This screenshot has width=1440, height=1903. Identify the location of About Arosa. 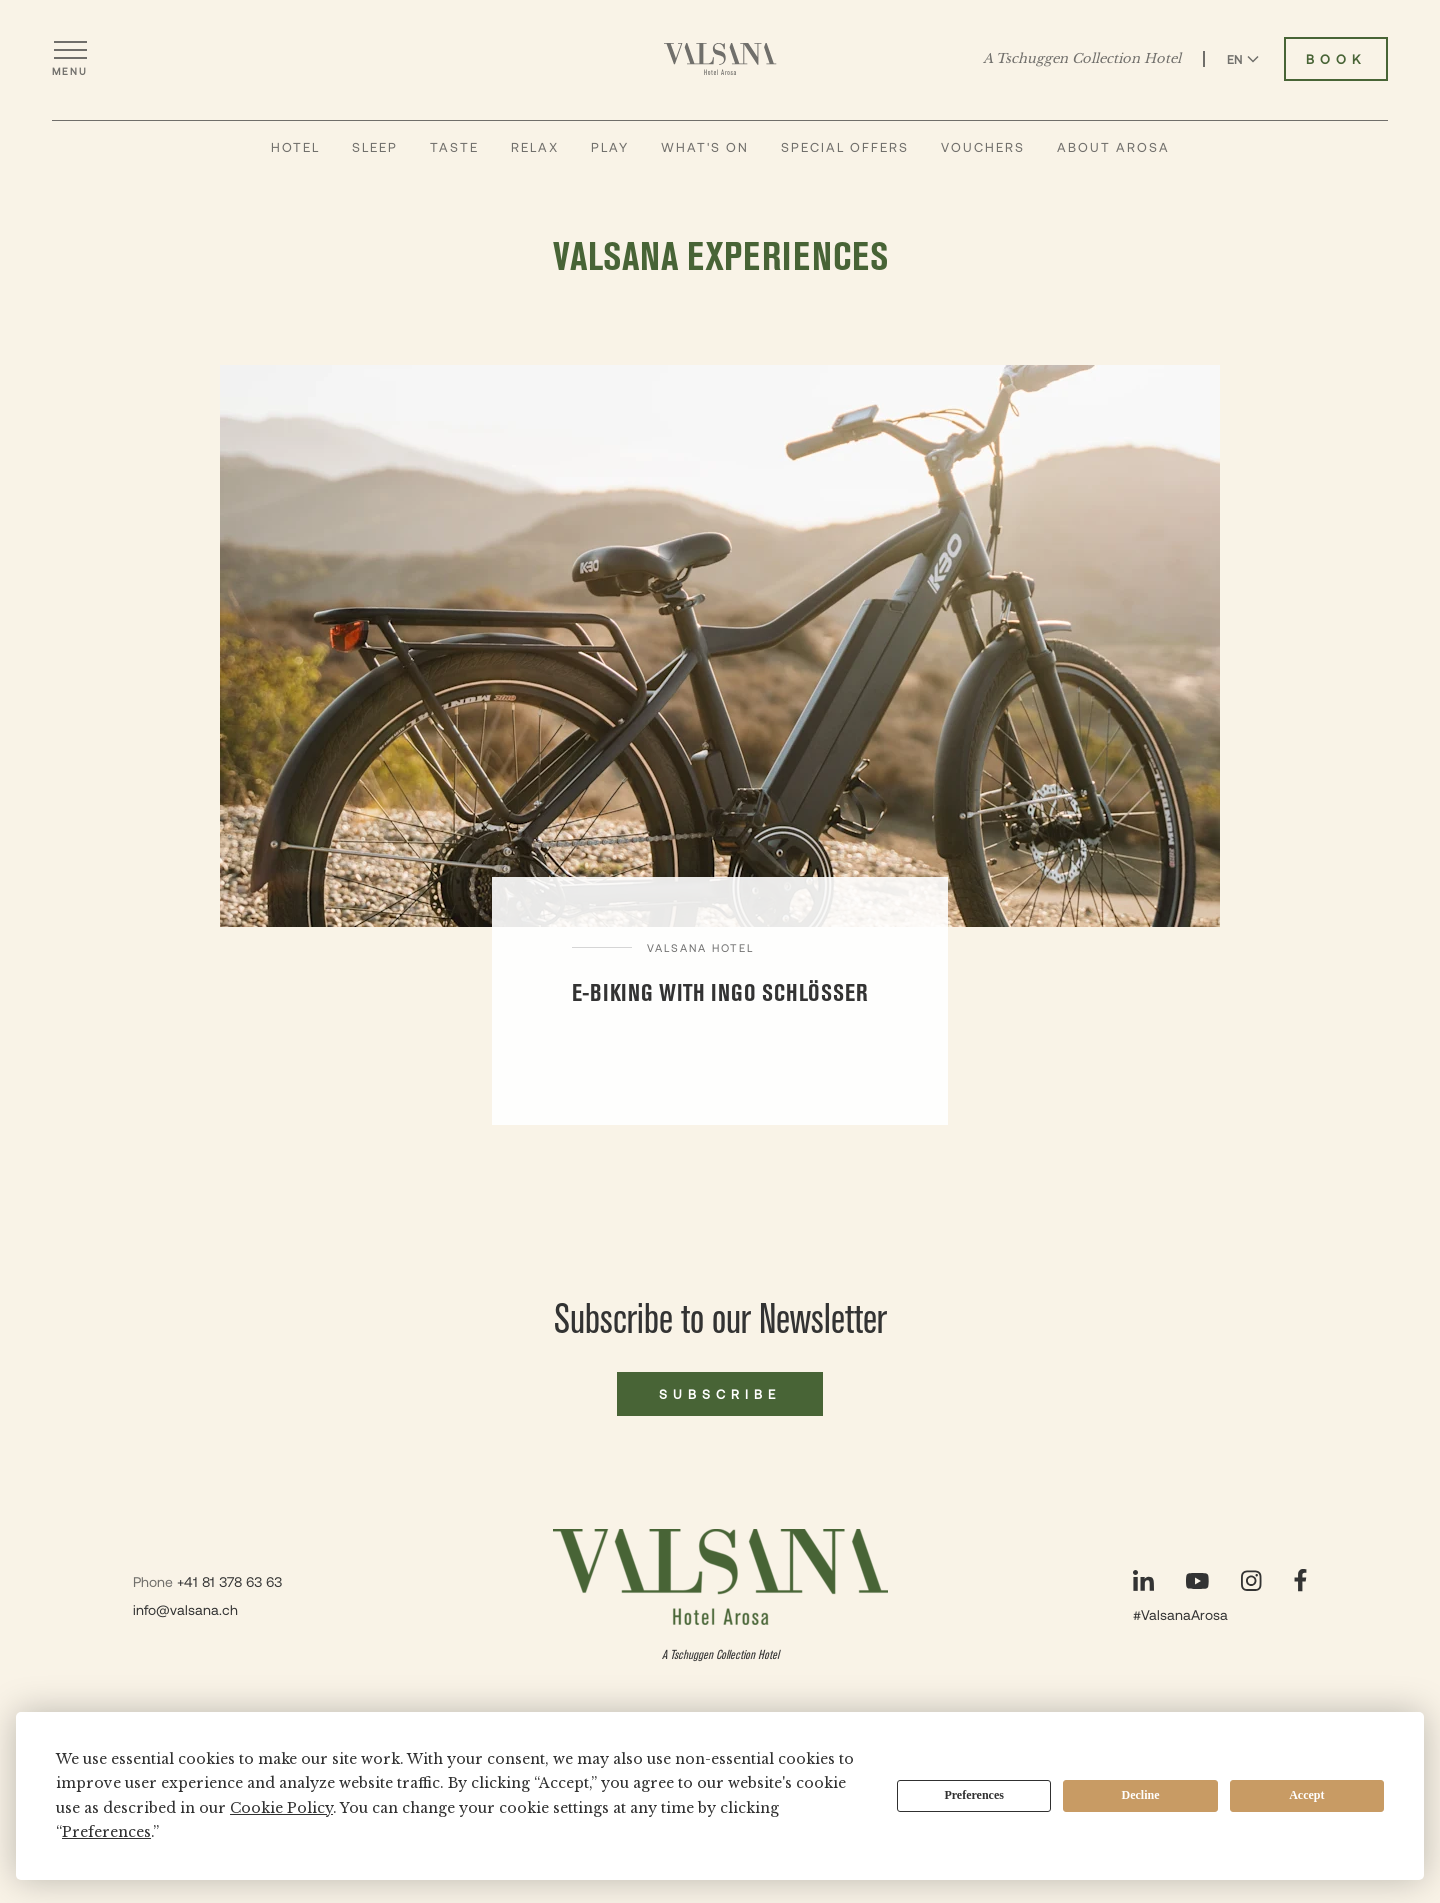
(1113, 147).